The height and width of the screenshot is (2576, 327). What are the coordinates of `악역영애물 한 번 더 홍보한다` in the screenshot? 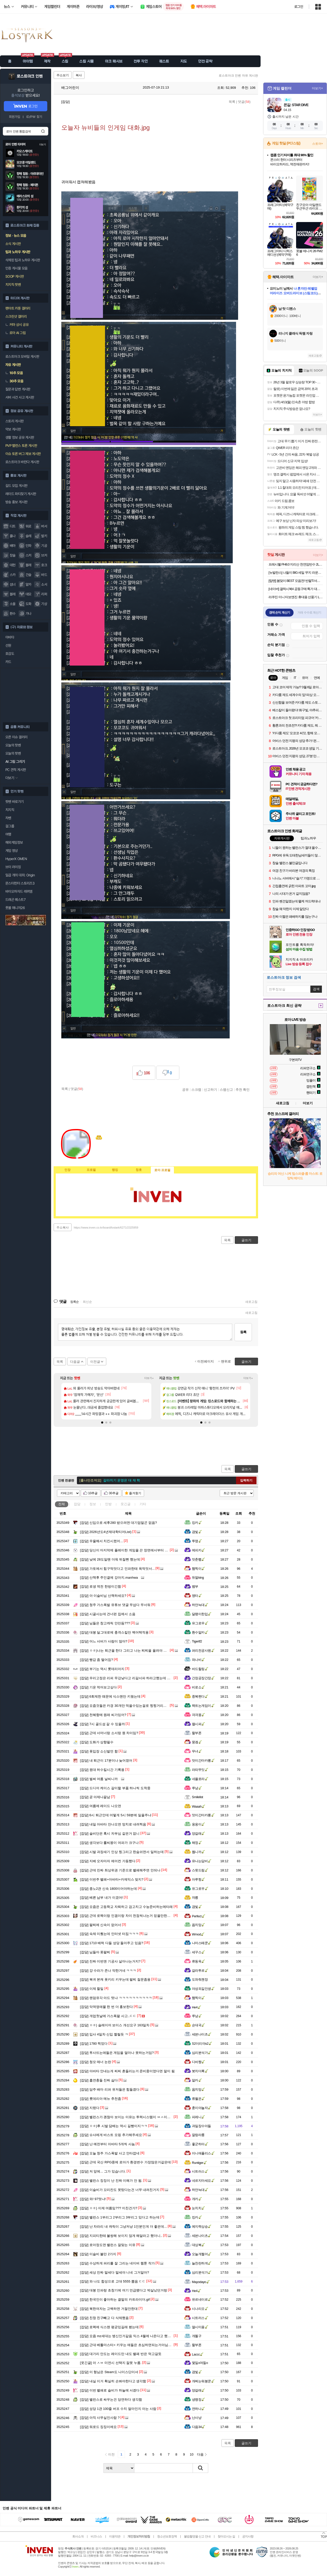 It's located at (106, 2007).